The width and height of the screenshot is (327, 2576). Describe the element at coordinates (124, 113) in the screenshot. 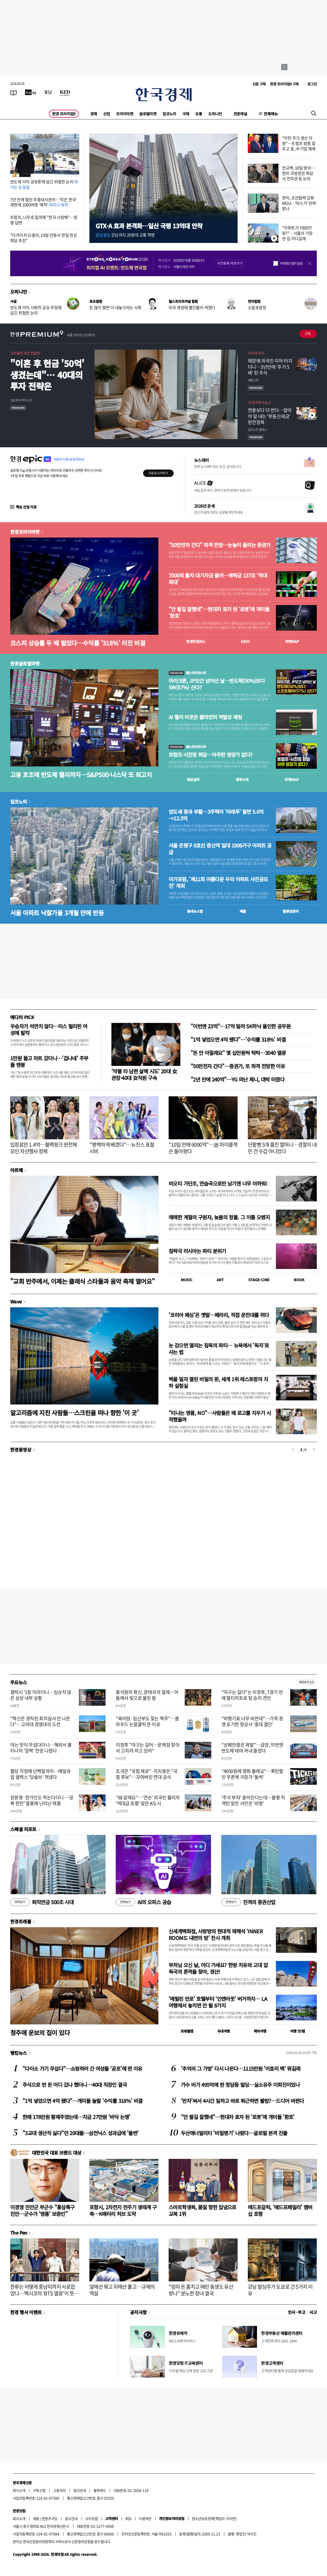

I see `코리아마켓` at that location.